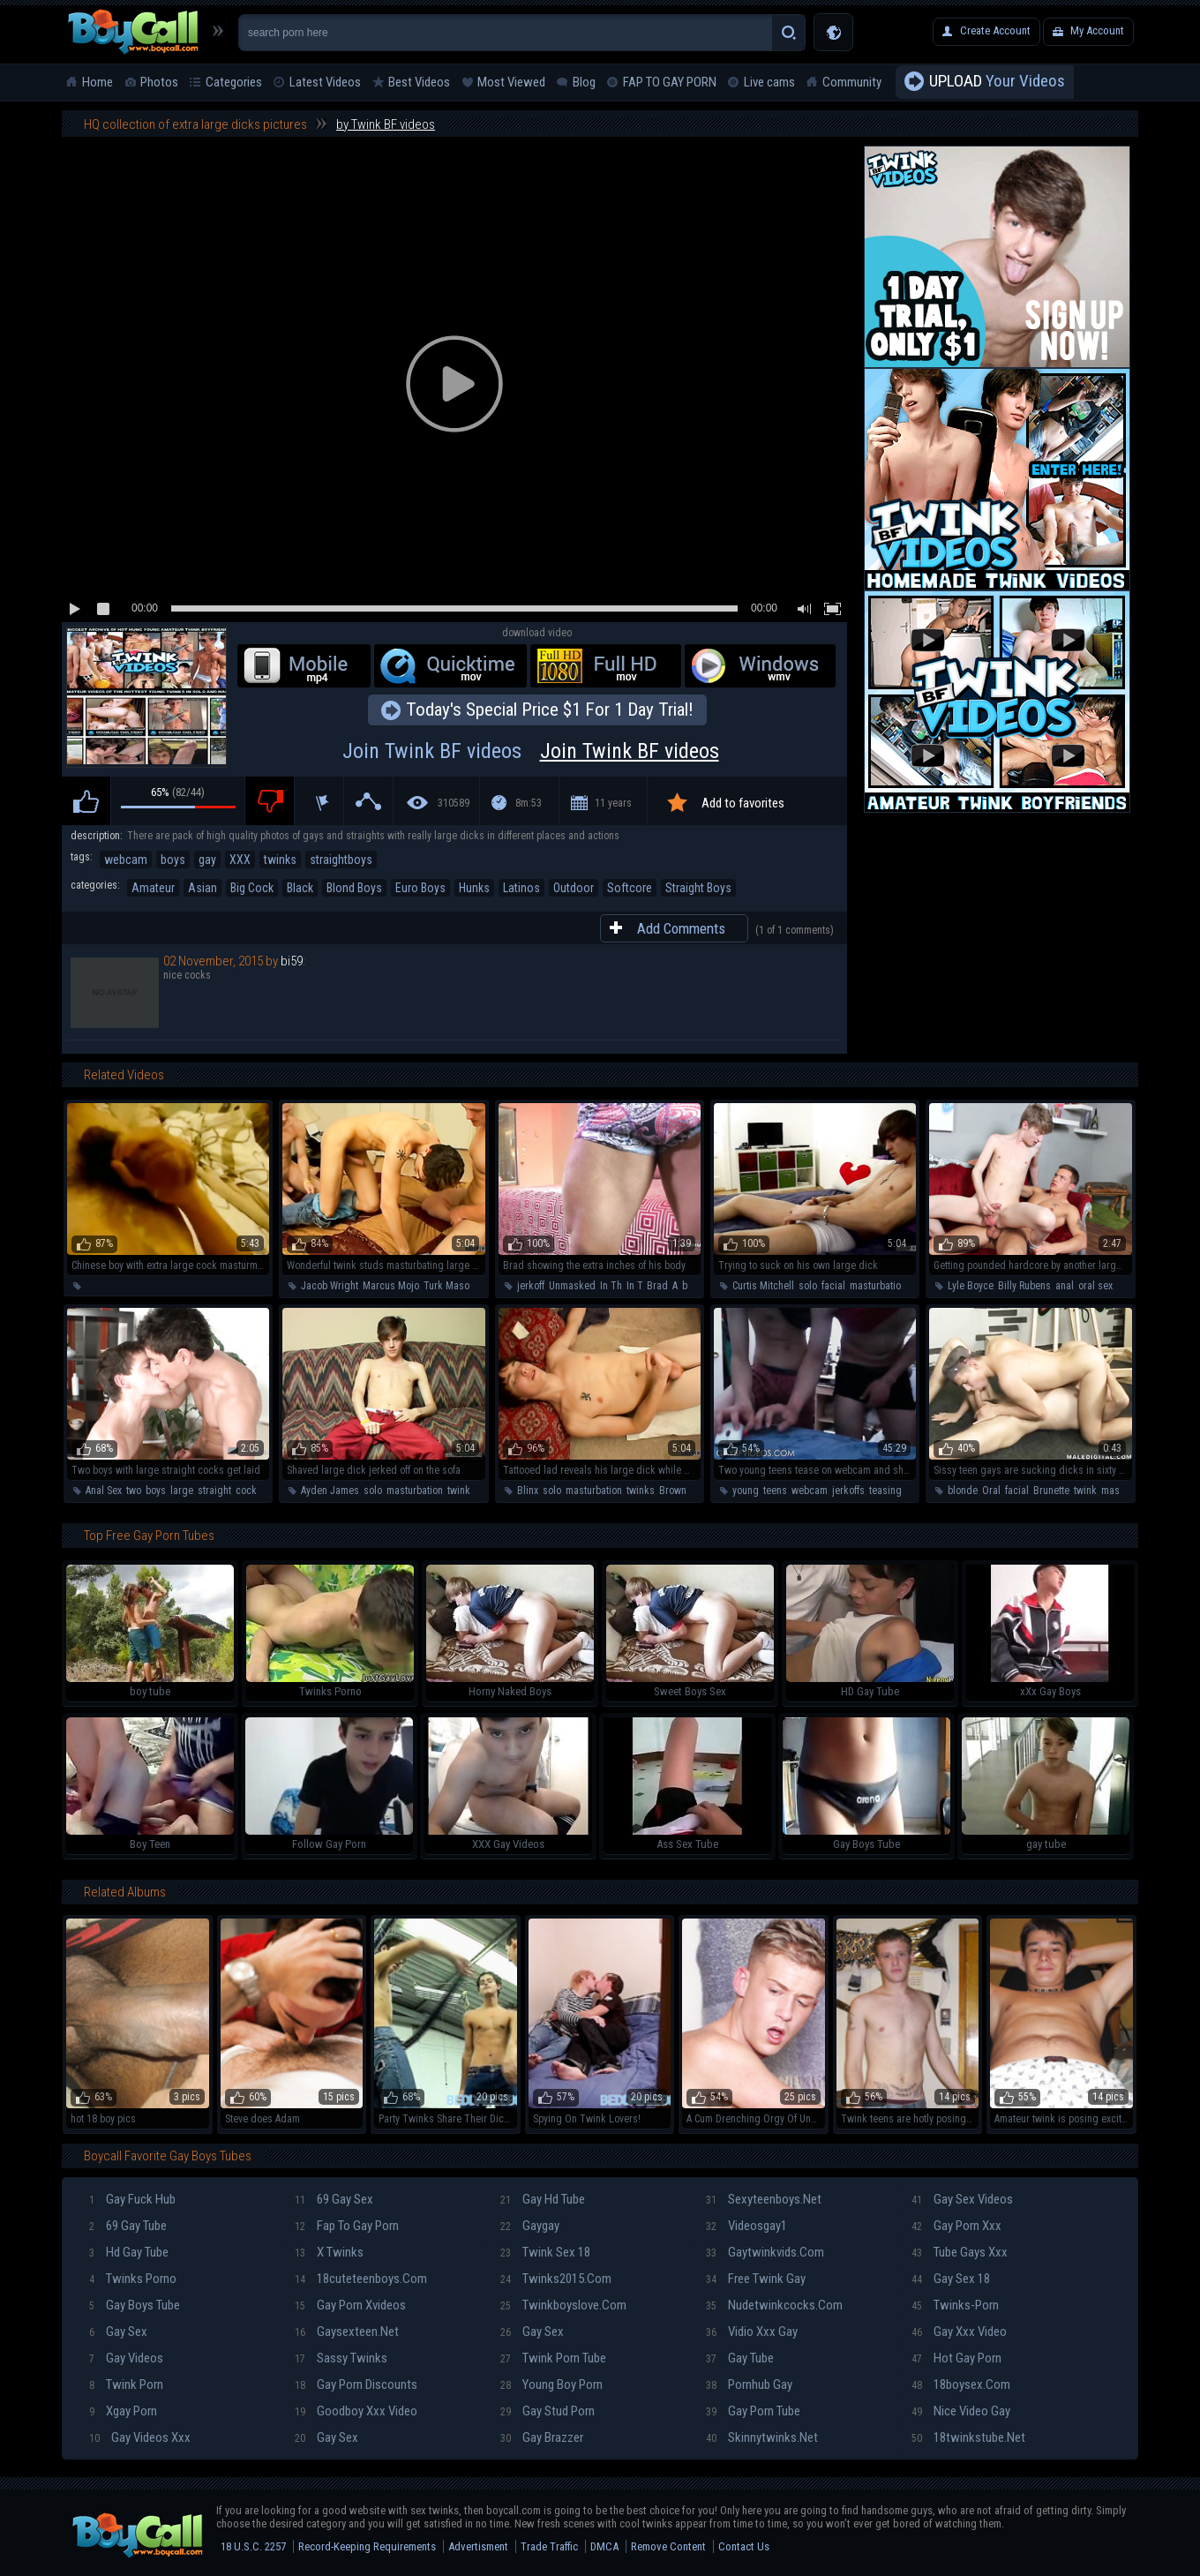  Describe the element at coordinates (249, 1490) in the screenshot. I see `cocks` at that location.